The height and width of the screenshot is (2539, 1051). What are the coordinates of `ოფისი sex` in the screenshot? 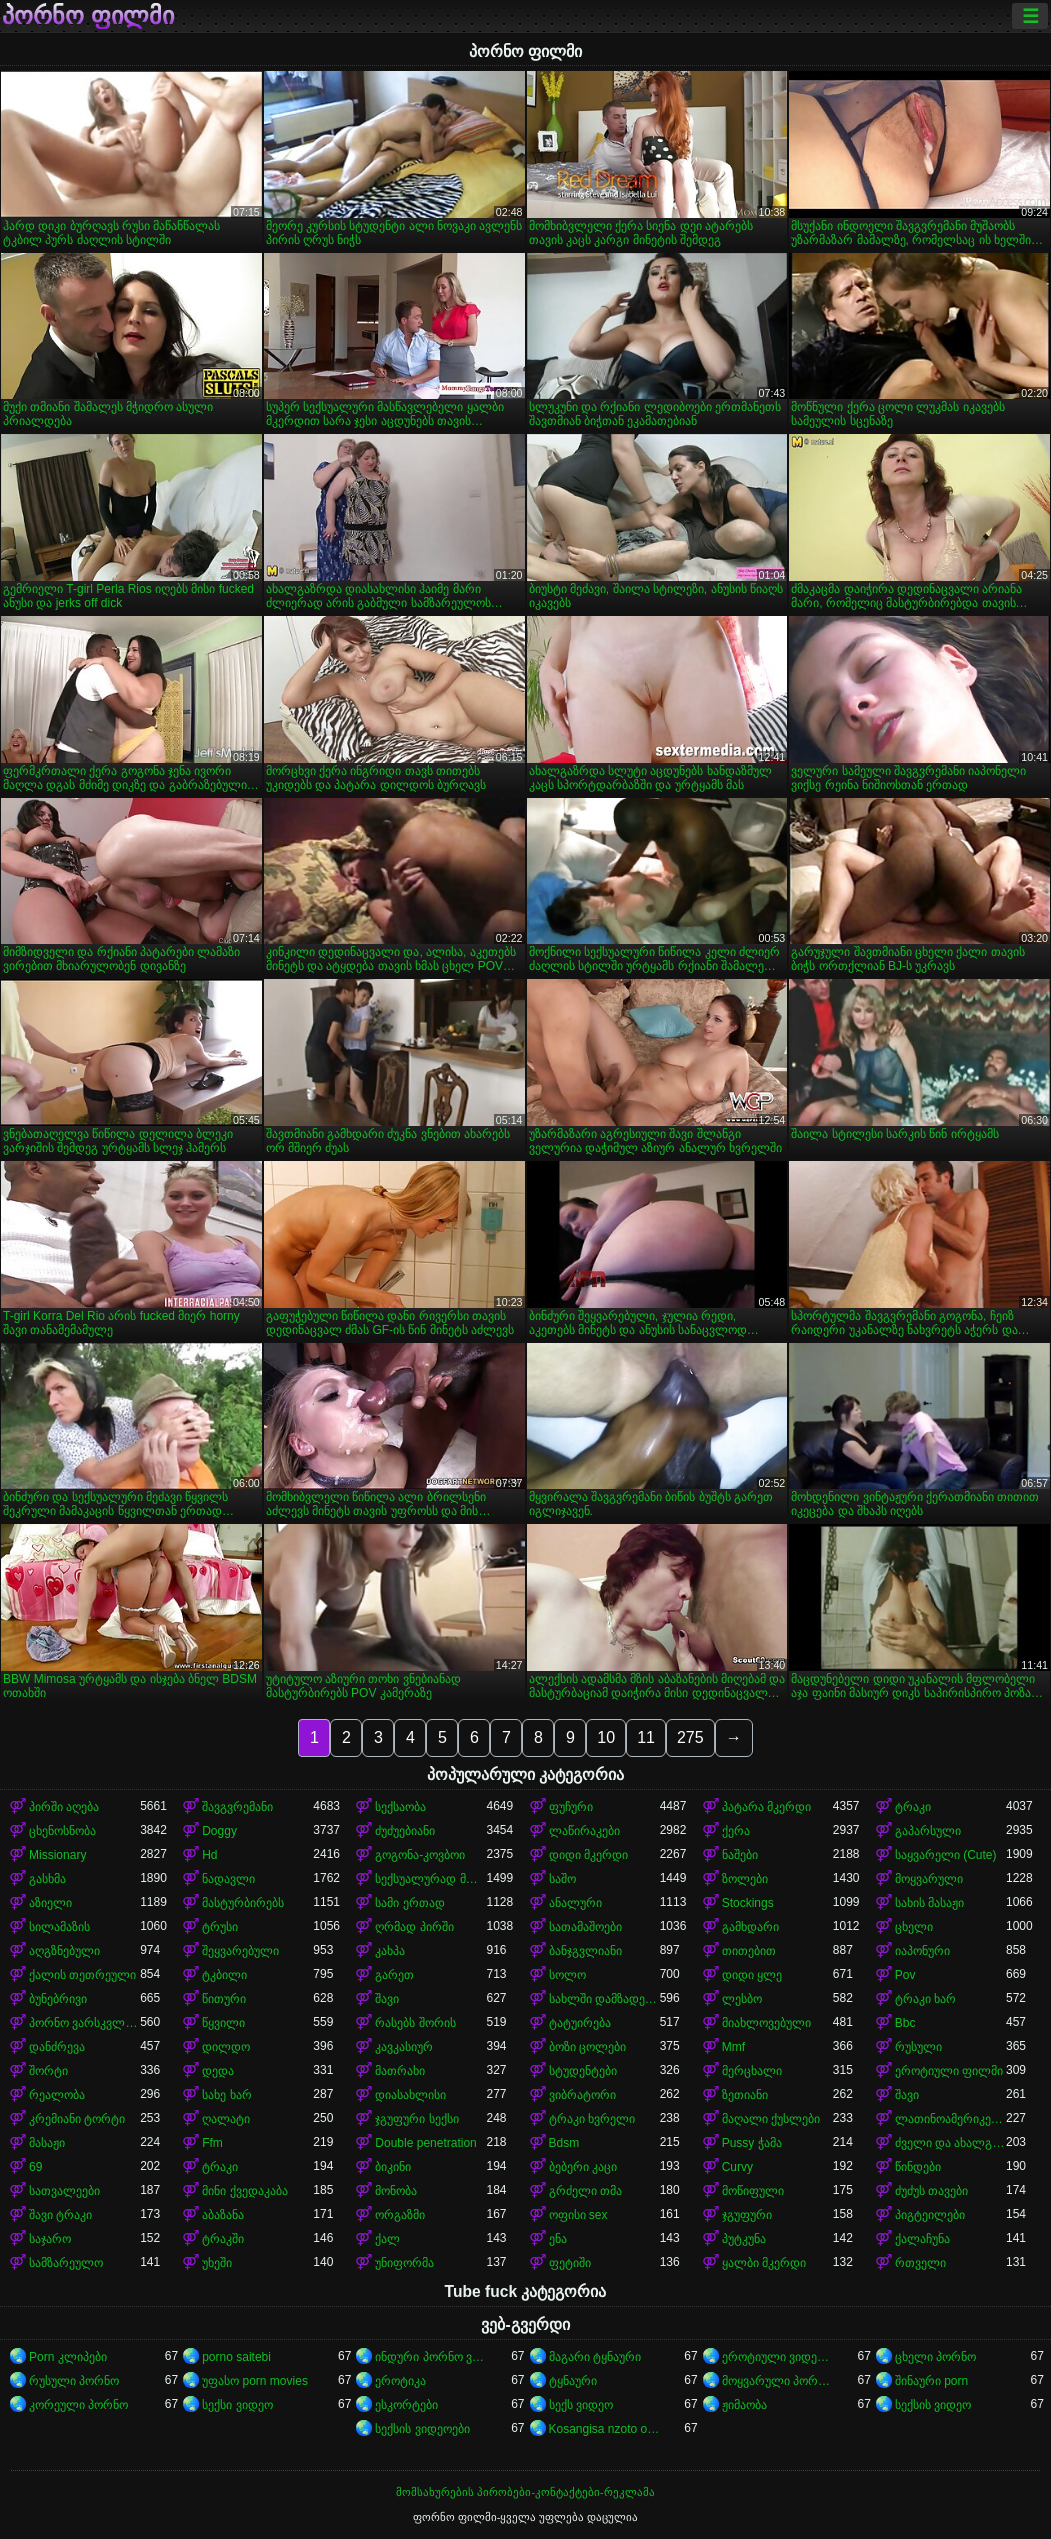 It's located at (578, 2215).